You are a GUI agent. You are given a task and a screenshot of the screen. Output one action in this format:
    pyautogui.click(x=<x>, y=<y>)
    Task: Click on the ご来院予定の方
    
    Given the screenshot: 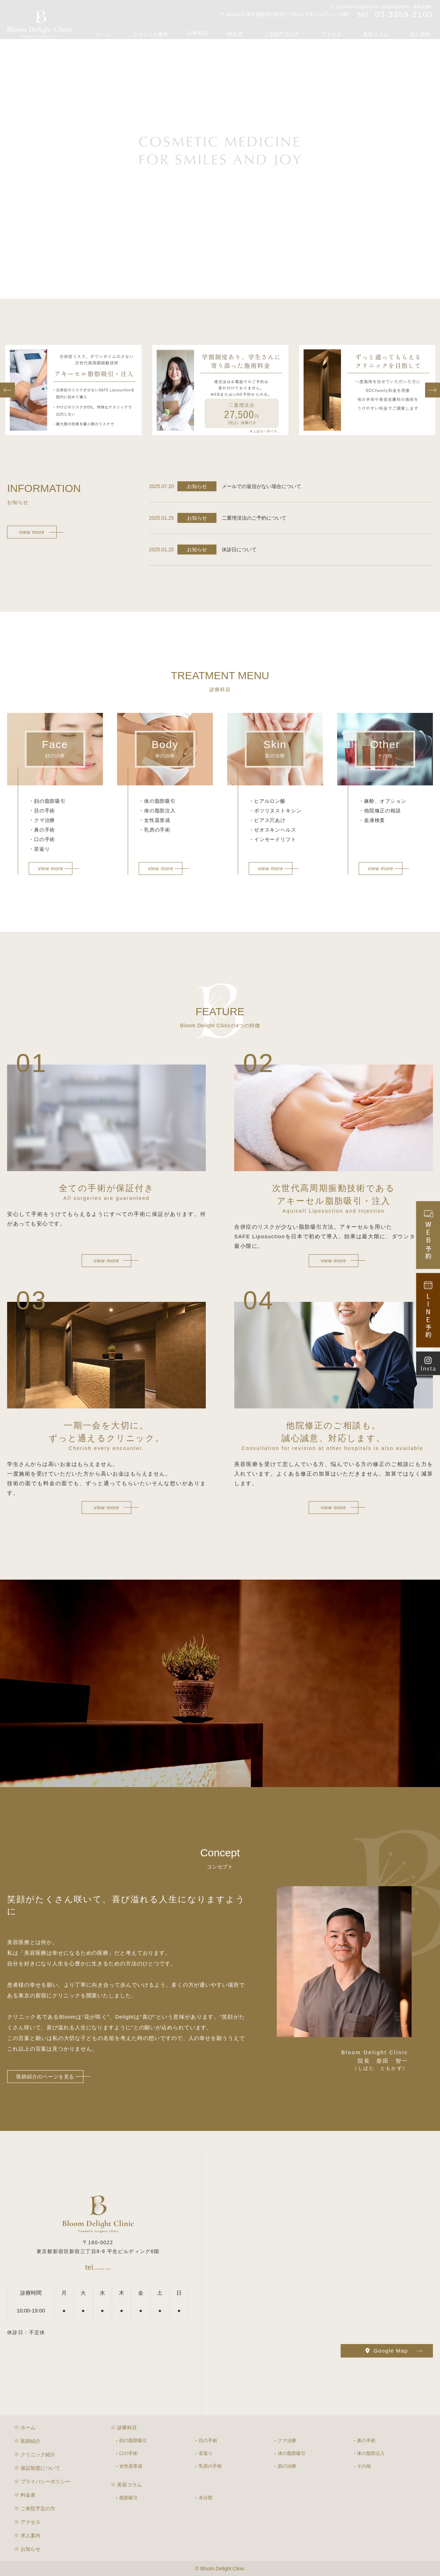 What is the action you would take?
    pyautogui.click(x=297, y=30)
    